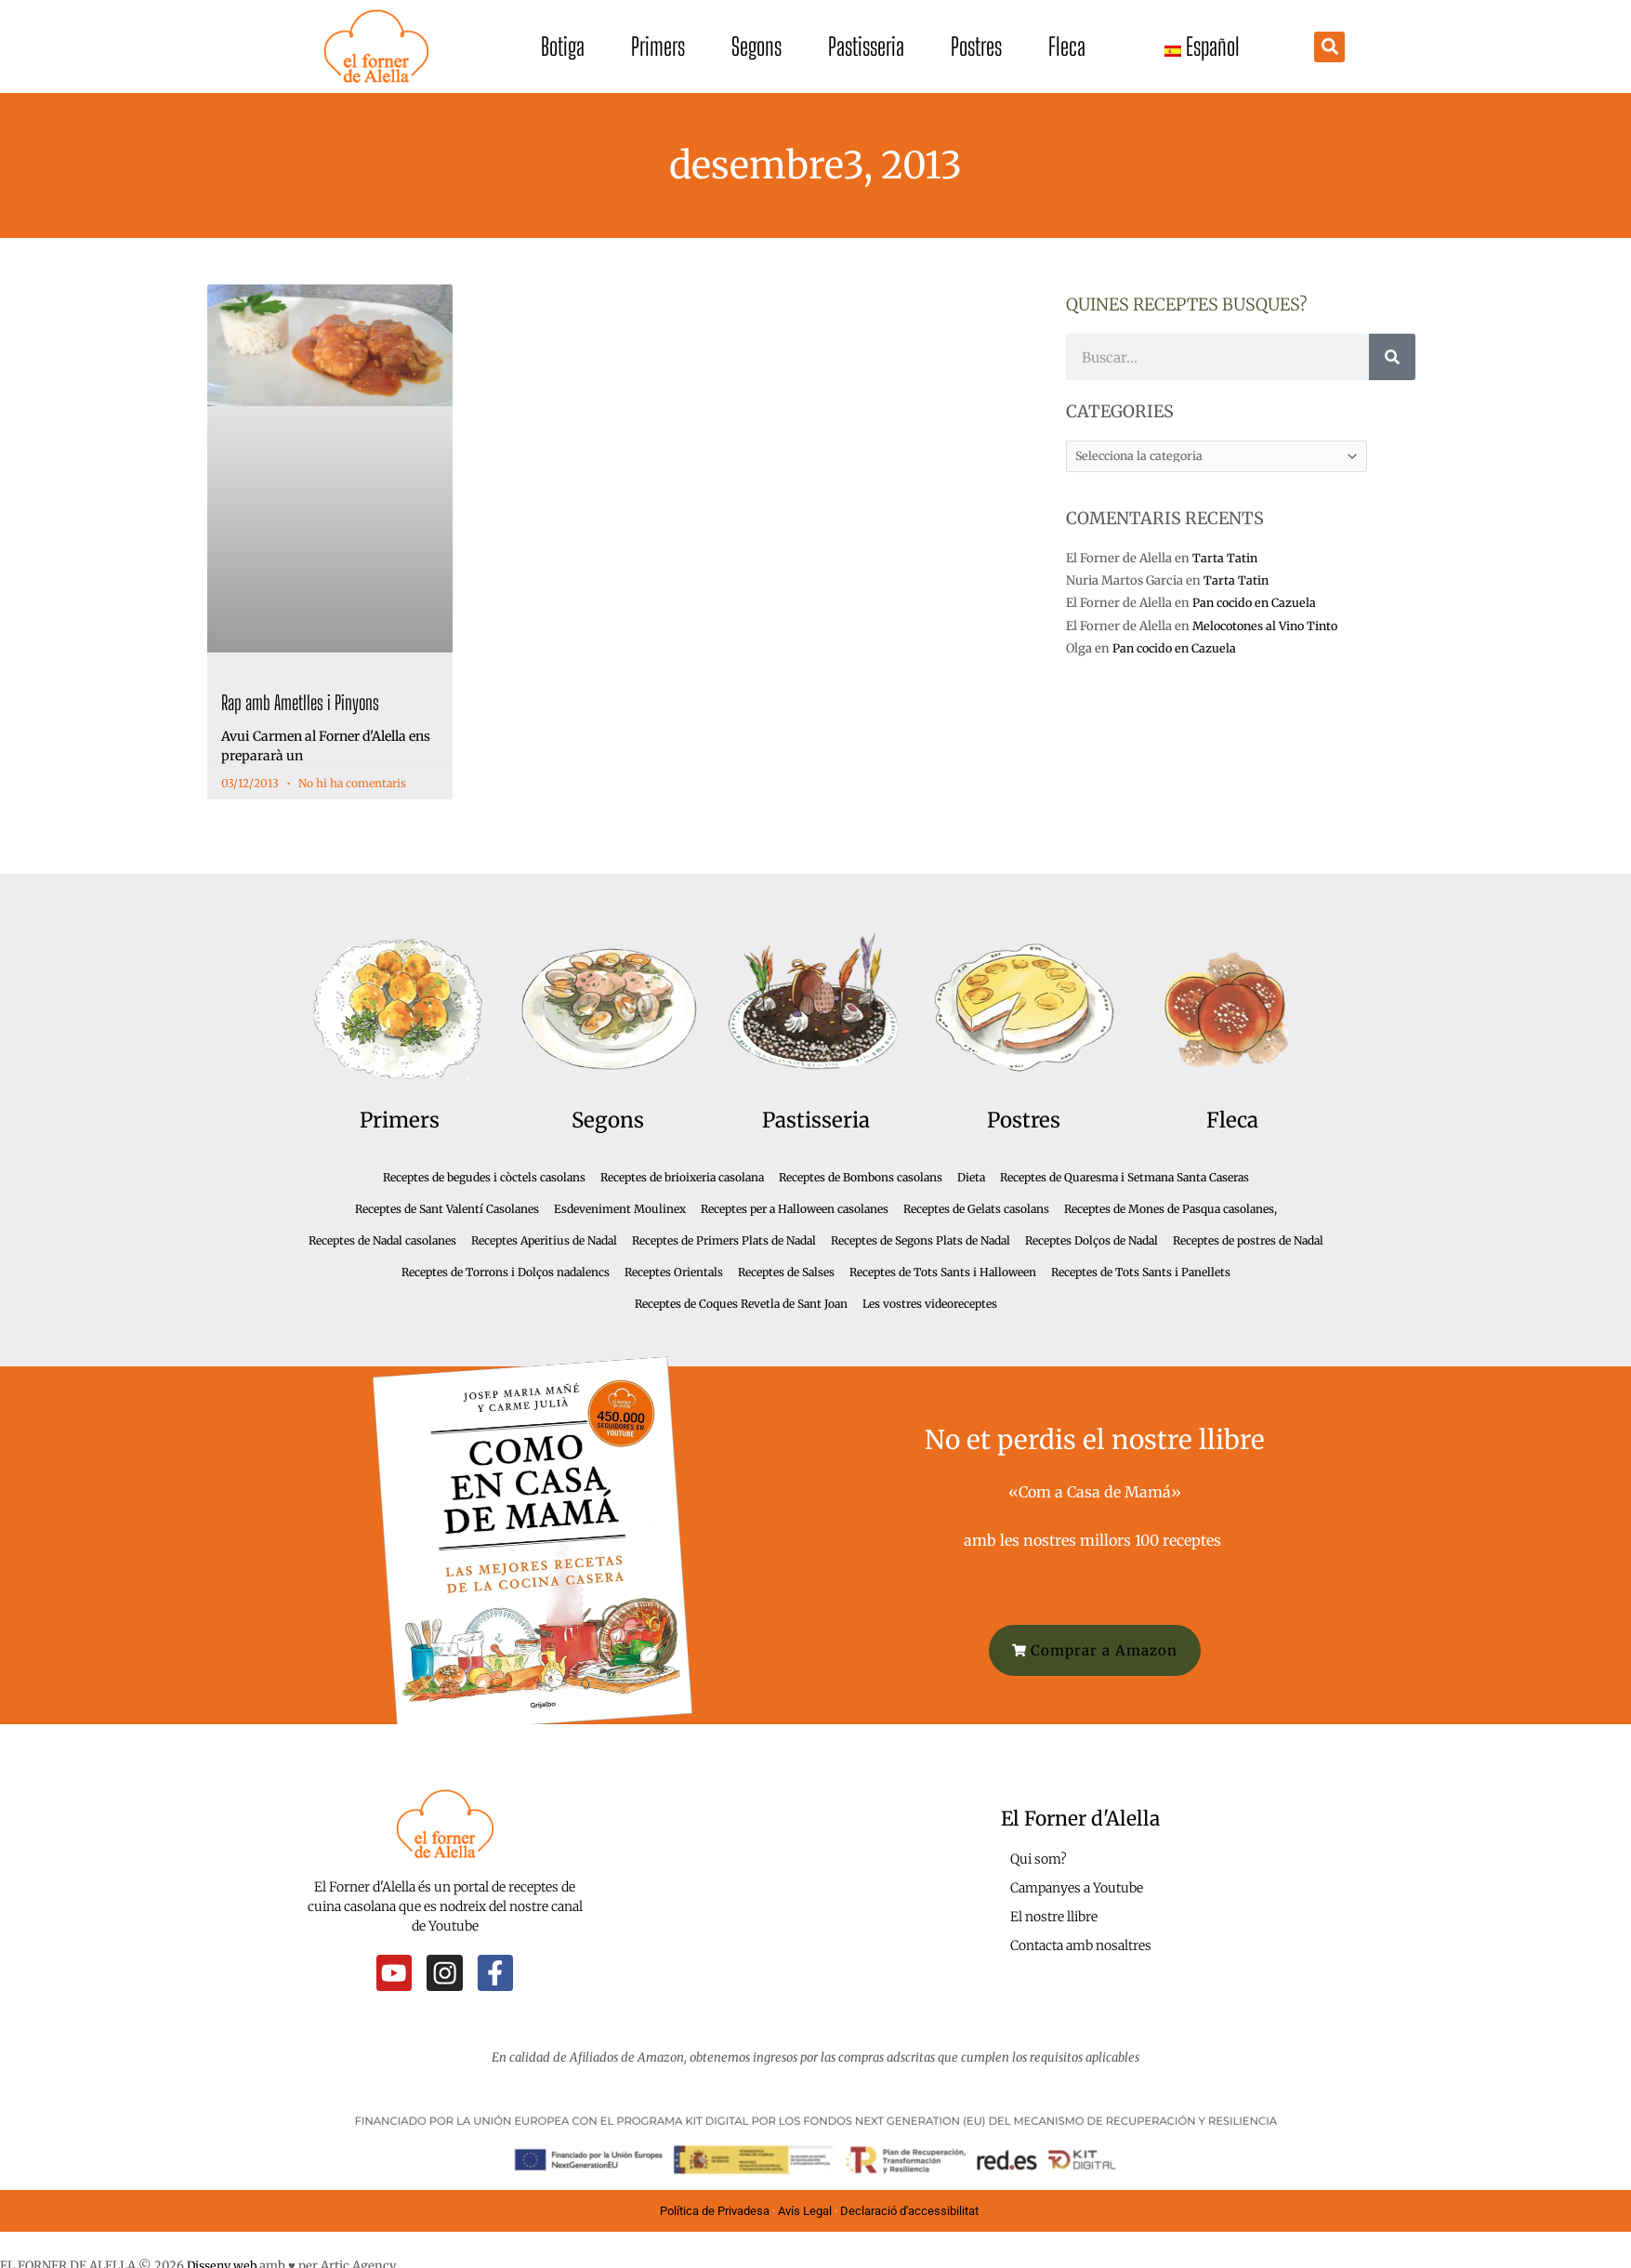  I want to click on Receptes de postres de Nadal, so click(1248, 1240).